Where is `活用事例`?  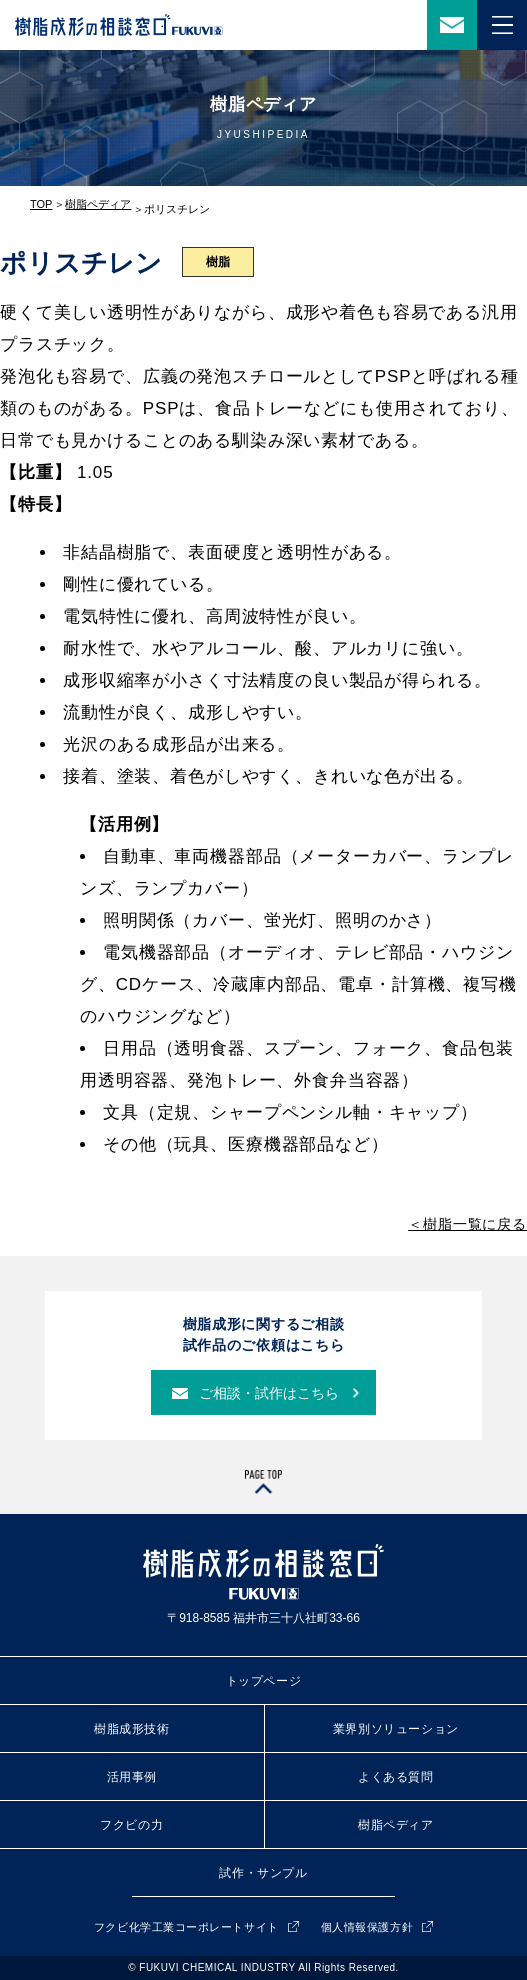 活用事例 is located at coordinates (132, 1777).